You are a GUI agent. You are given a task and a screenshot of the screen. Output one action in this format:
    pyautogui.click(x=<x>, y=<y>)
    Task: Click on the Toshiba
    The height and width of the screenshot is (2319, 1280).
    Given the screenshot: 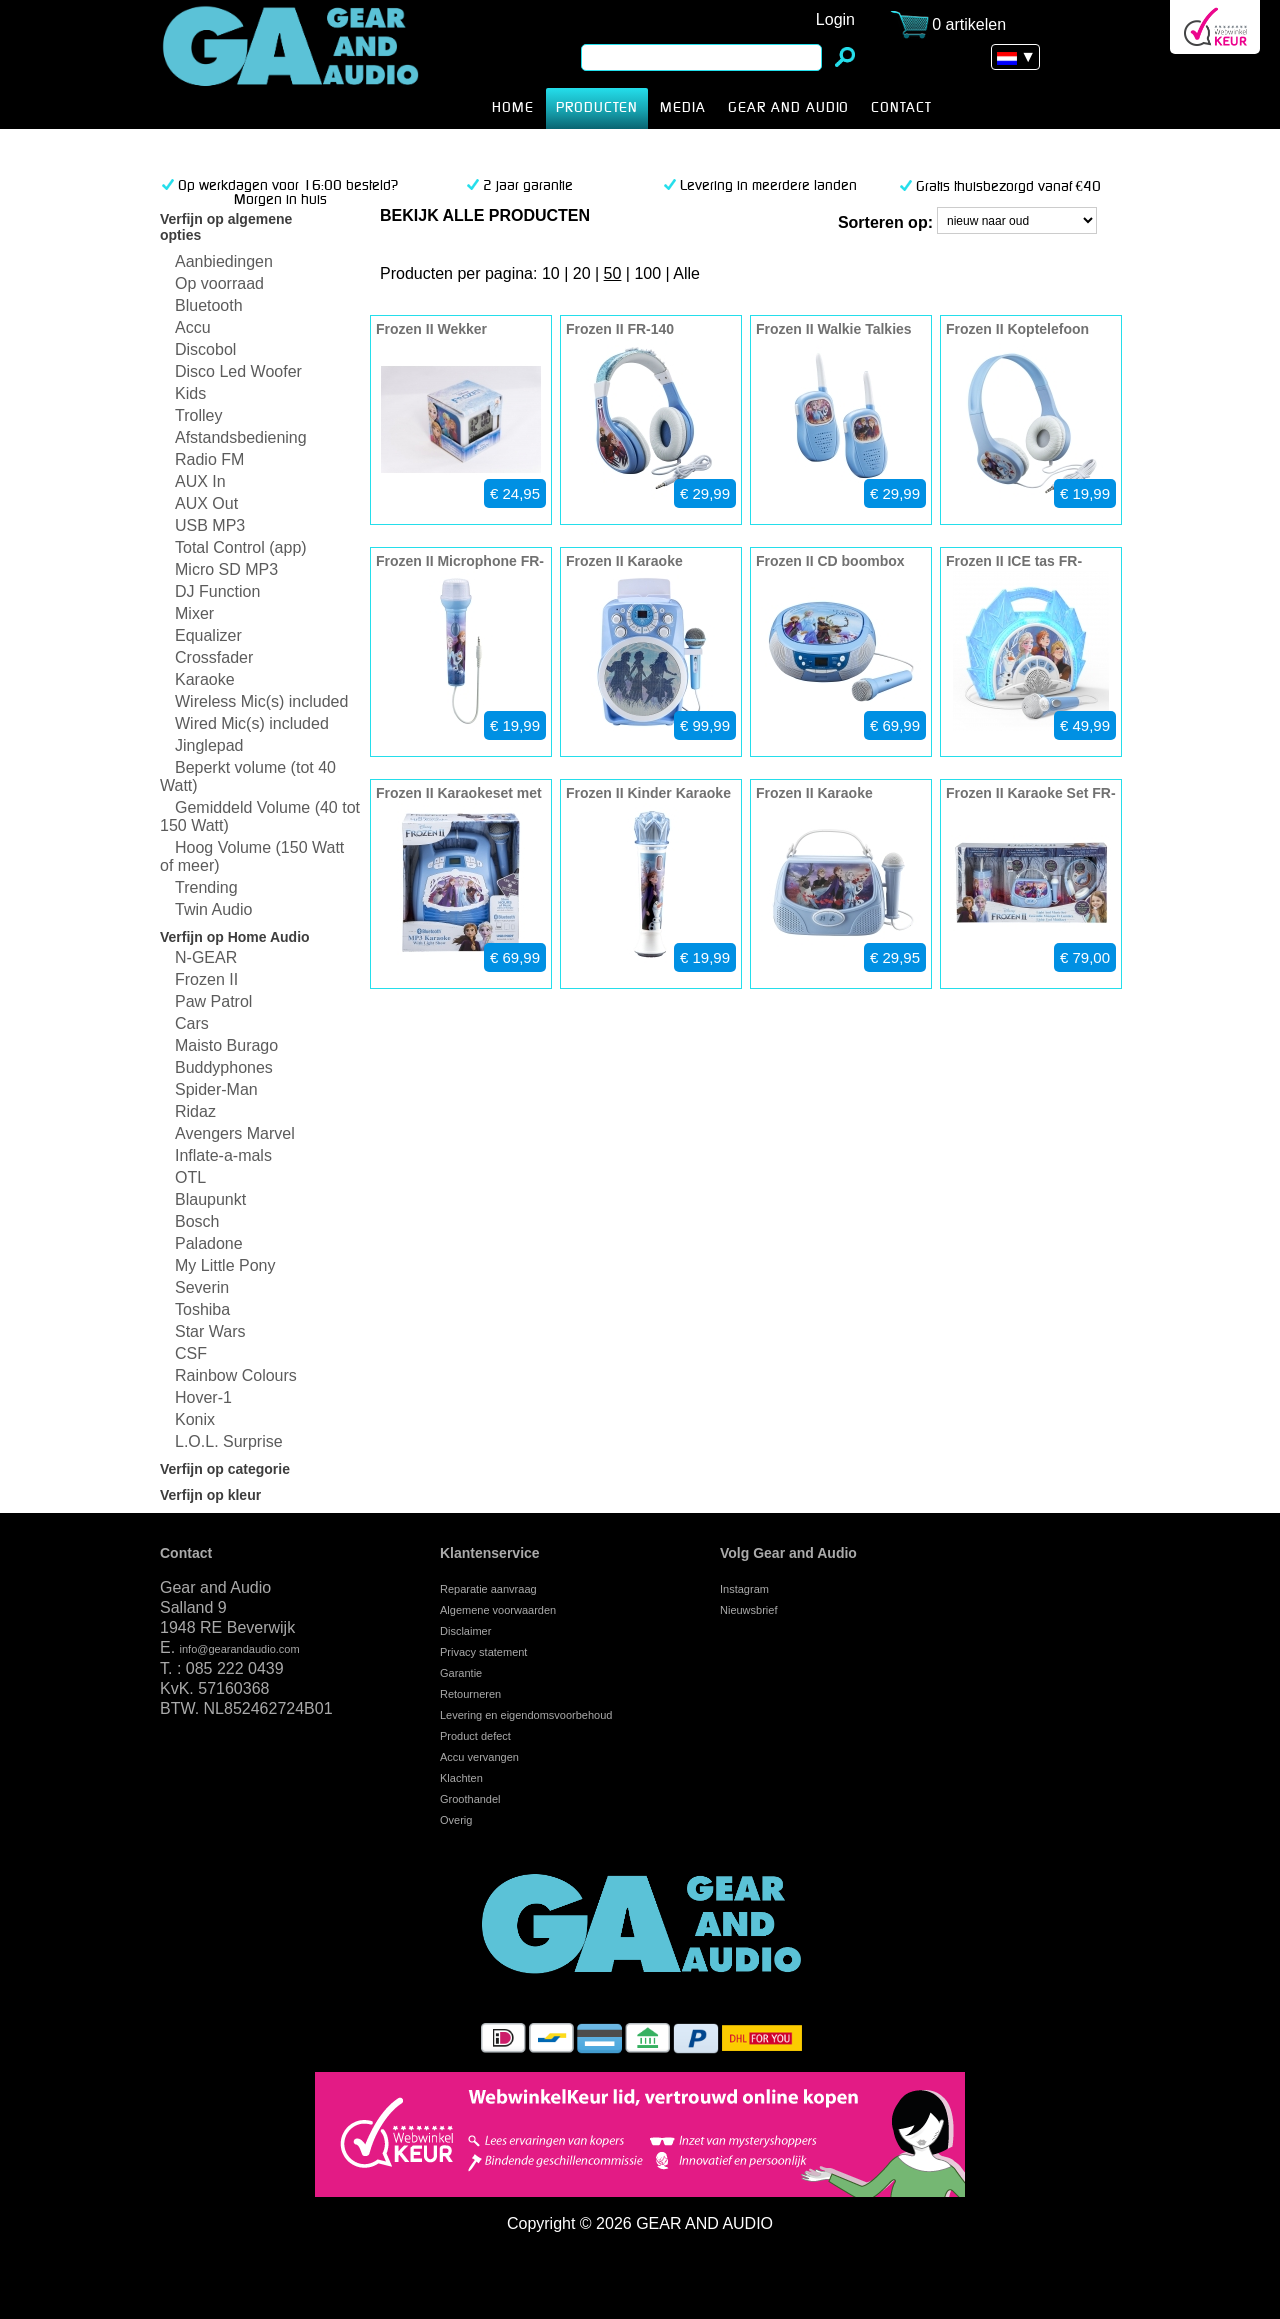 What is the action you would take?
    pyautogui.click(x=202, y=1309)
    